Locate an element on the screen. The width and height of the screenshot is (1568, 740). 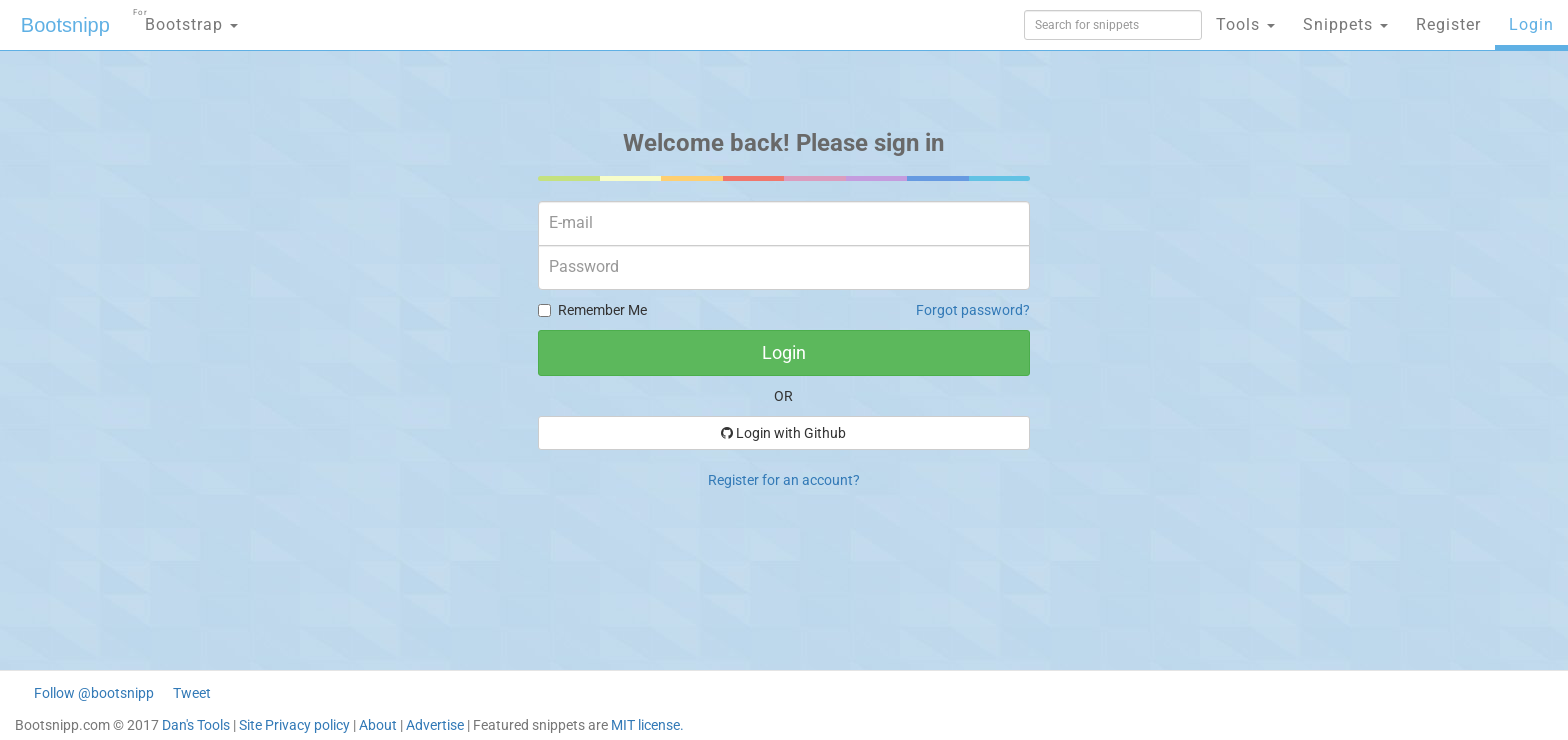
Site Privacy policy is located at coordinates (294, 725).